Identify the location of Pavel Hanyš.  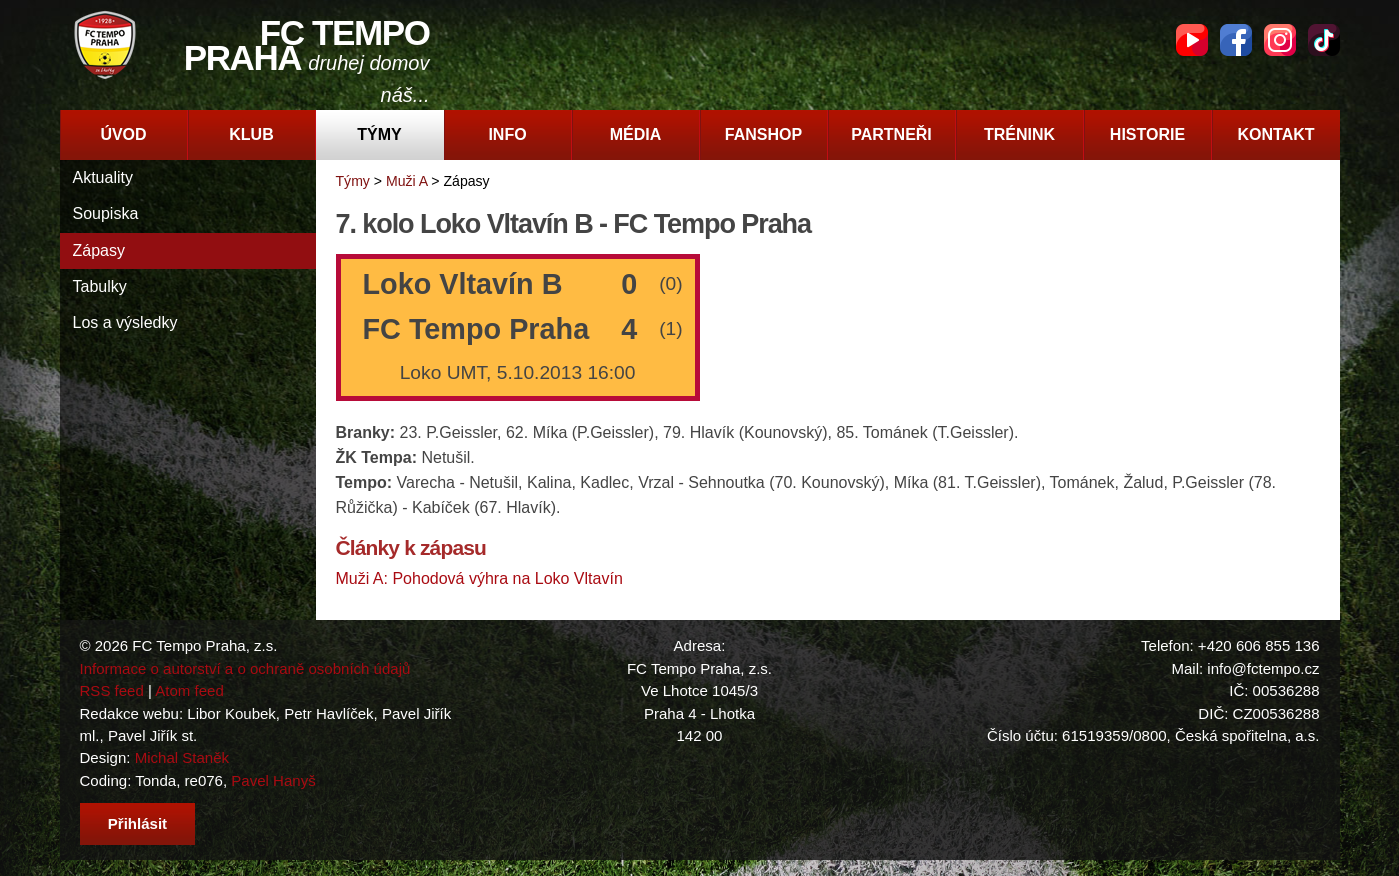
(273, 780).